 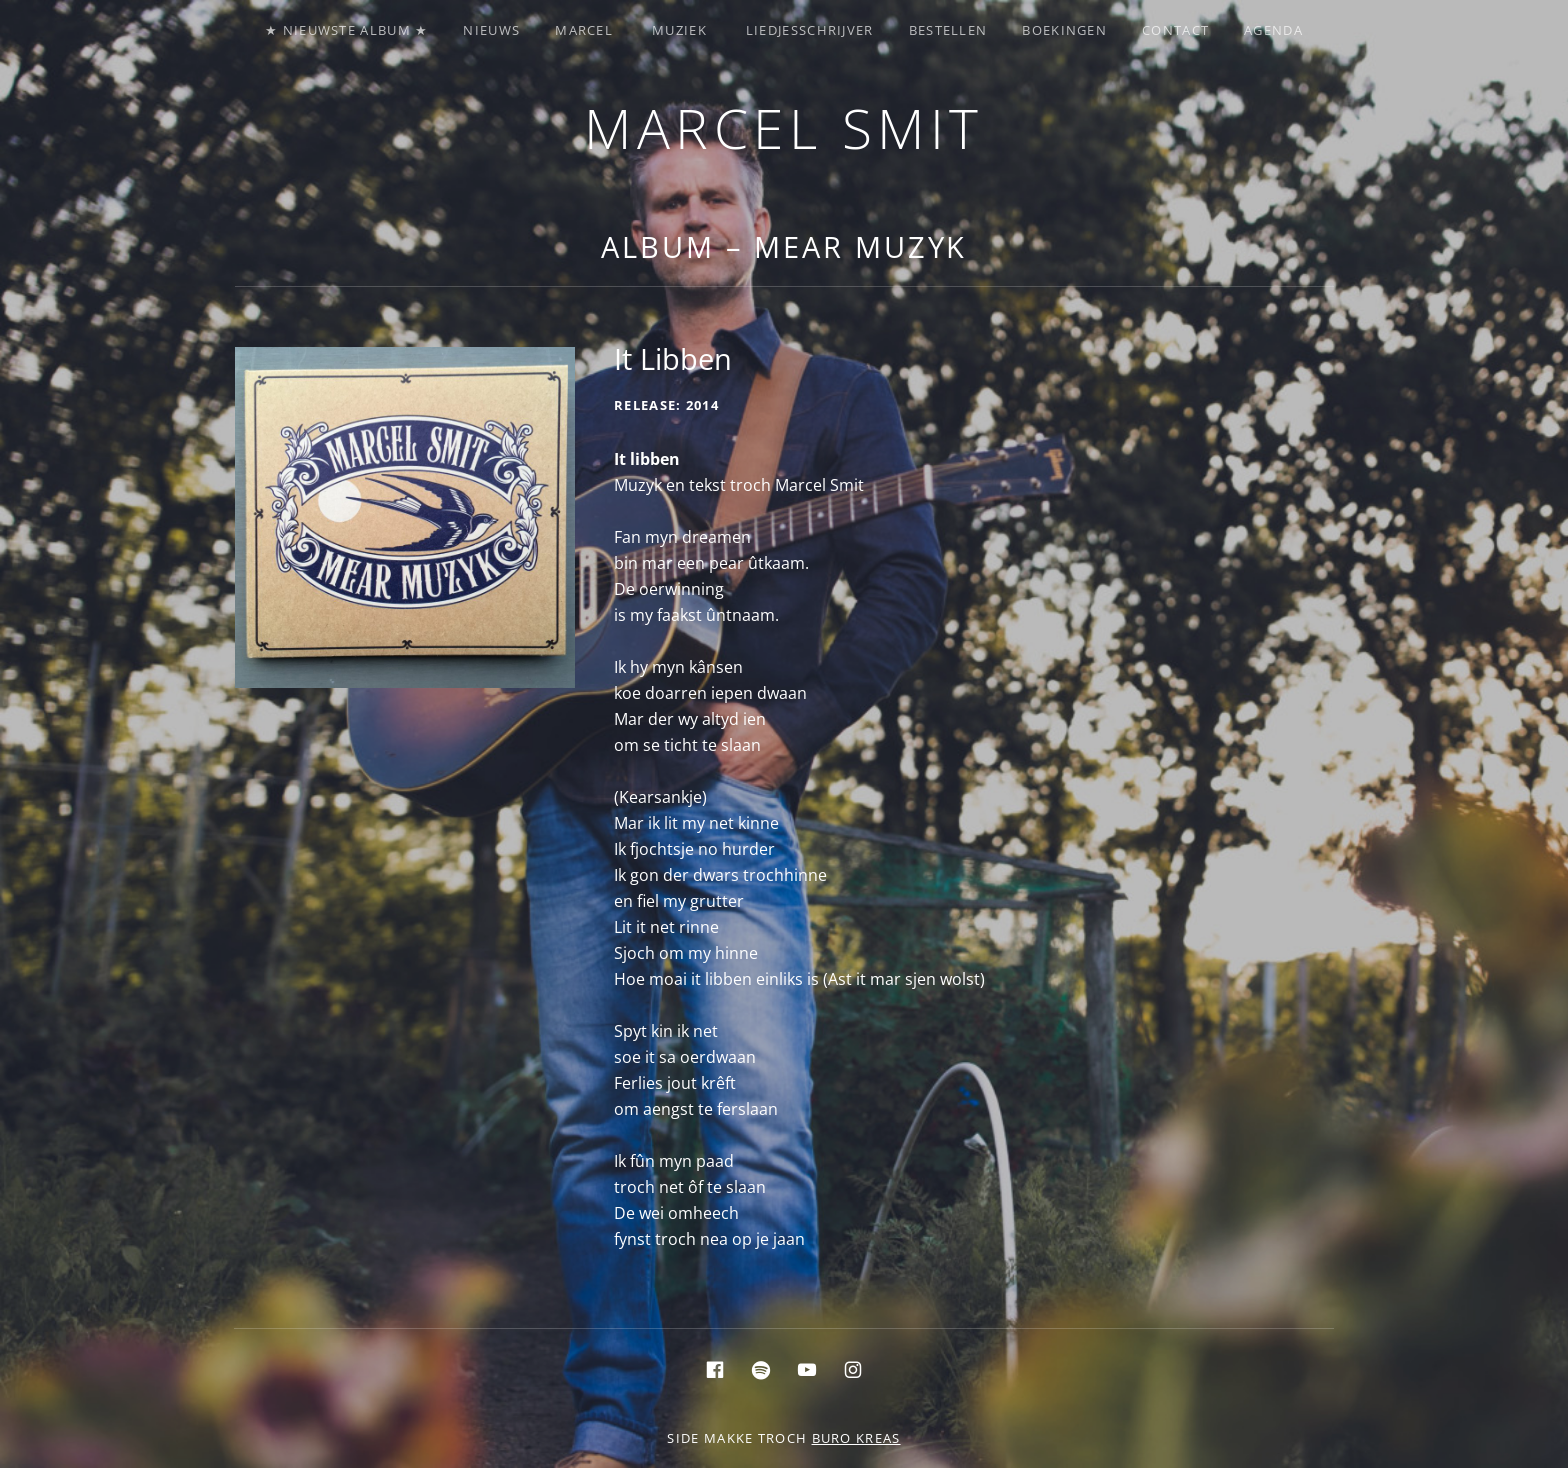 What do you see at coordinates (784, 127) in the screenshot?
I see `Marcel Smit` at bounding box center [784, 127].